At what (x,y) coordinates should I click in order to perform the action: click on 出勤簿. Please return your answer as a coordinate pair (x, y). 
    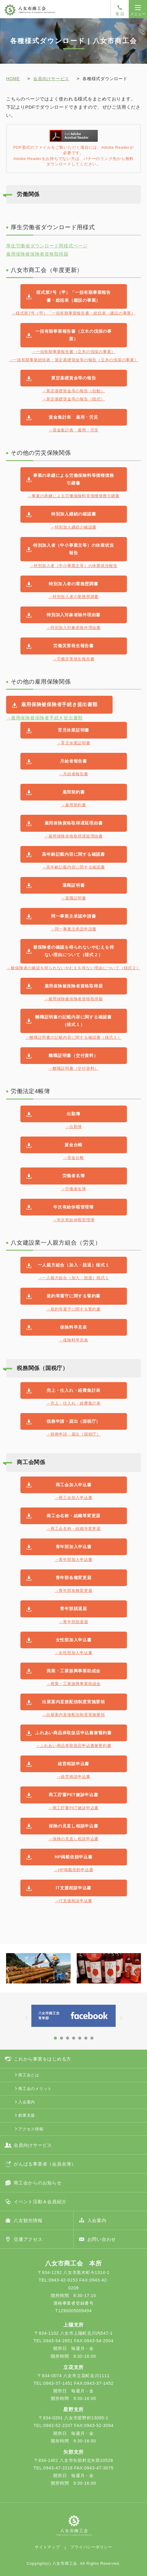
    Looking at the image, I should click on (73, 1113).